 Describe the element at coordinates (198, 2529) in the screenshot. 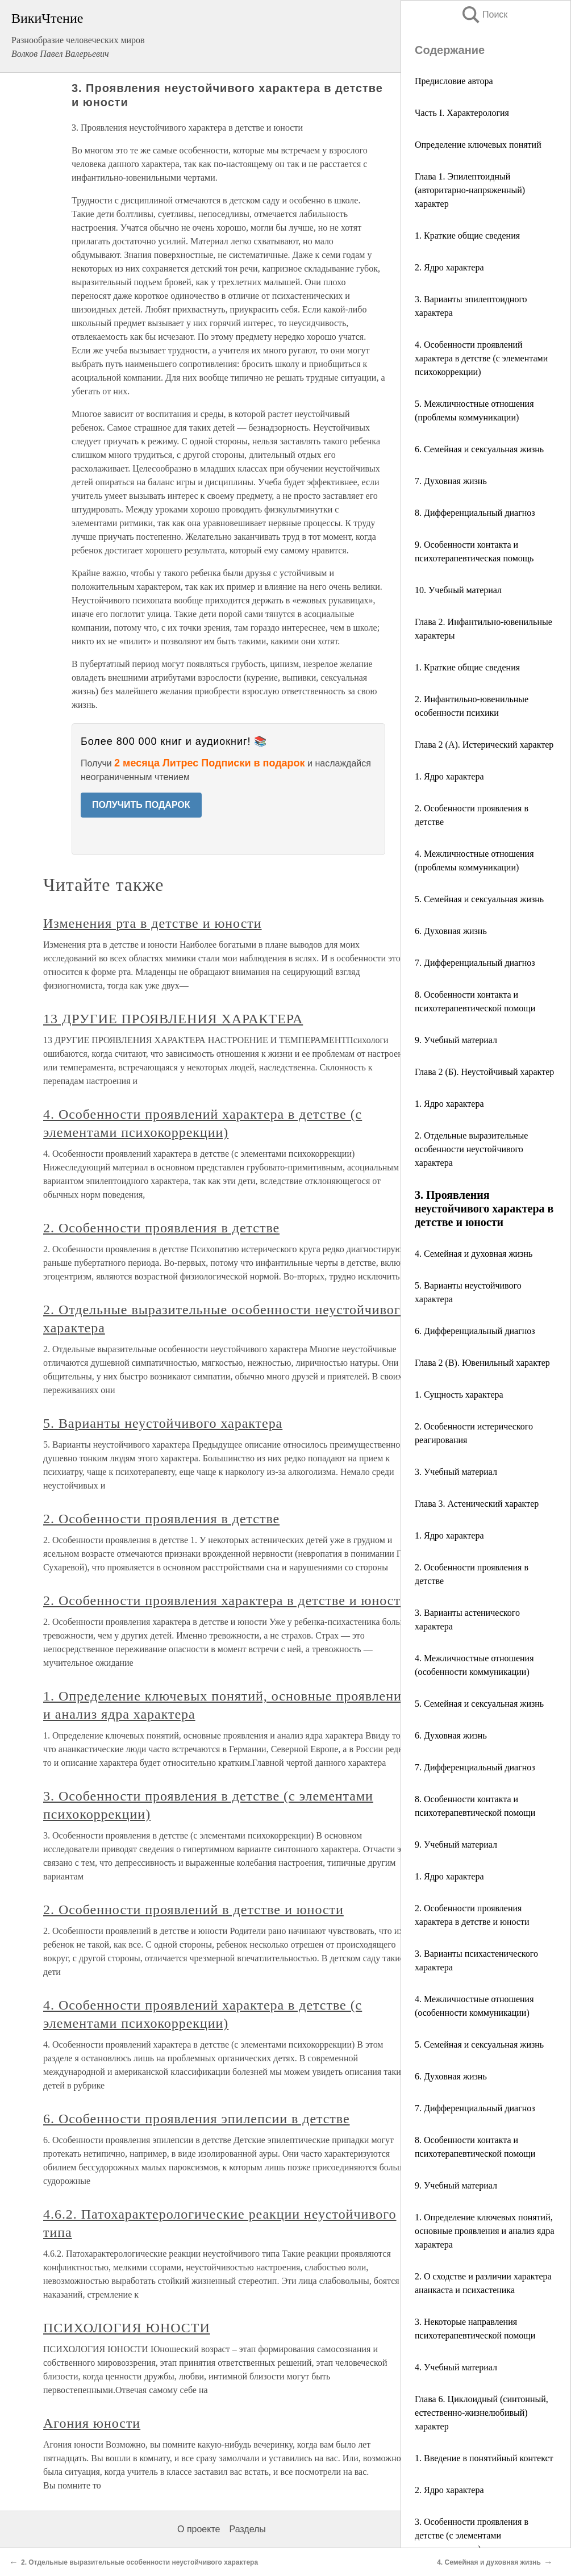

I see `О проекте` at that location.